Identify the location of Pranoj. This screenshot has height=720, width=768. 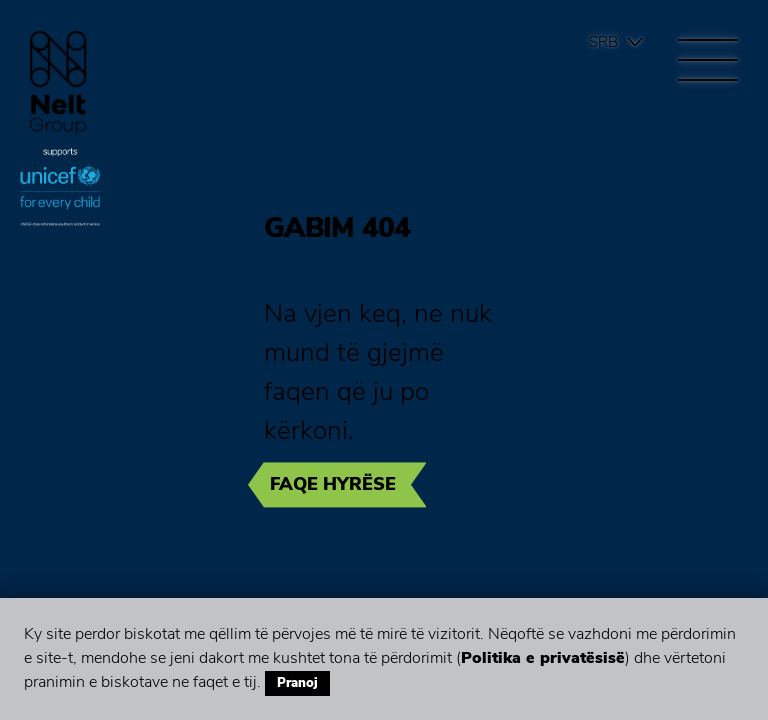
(297, 683).